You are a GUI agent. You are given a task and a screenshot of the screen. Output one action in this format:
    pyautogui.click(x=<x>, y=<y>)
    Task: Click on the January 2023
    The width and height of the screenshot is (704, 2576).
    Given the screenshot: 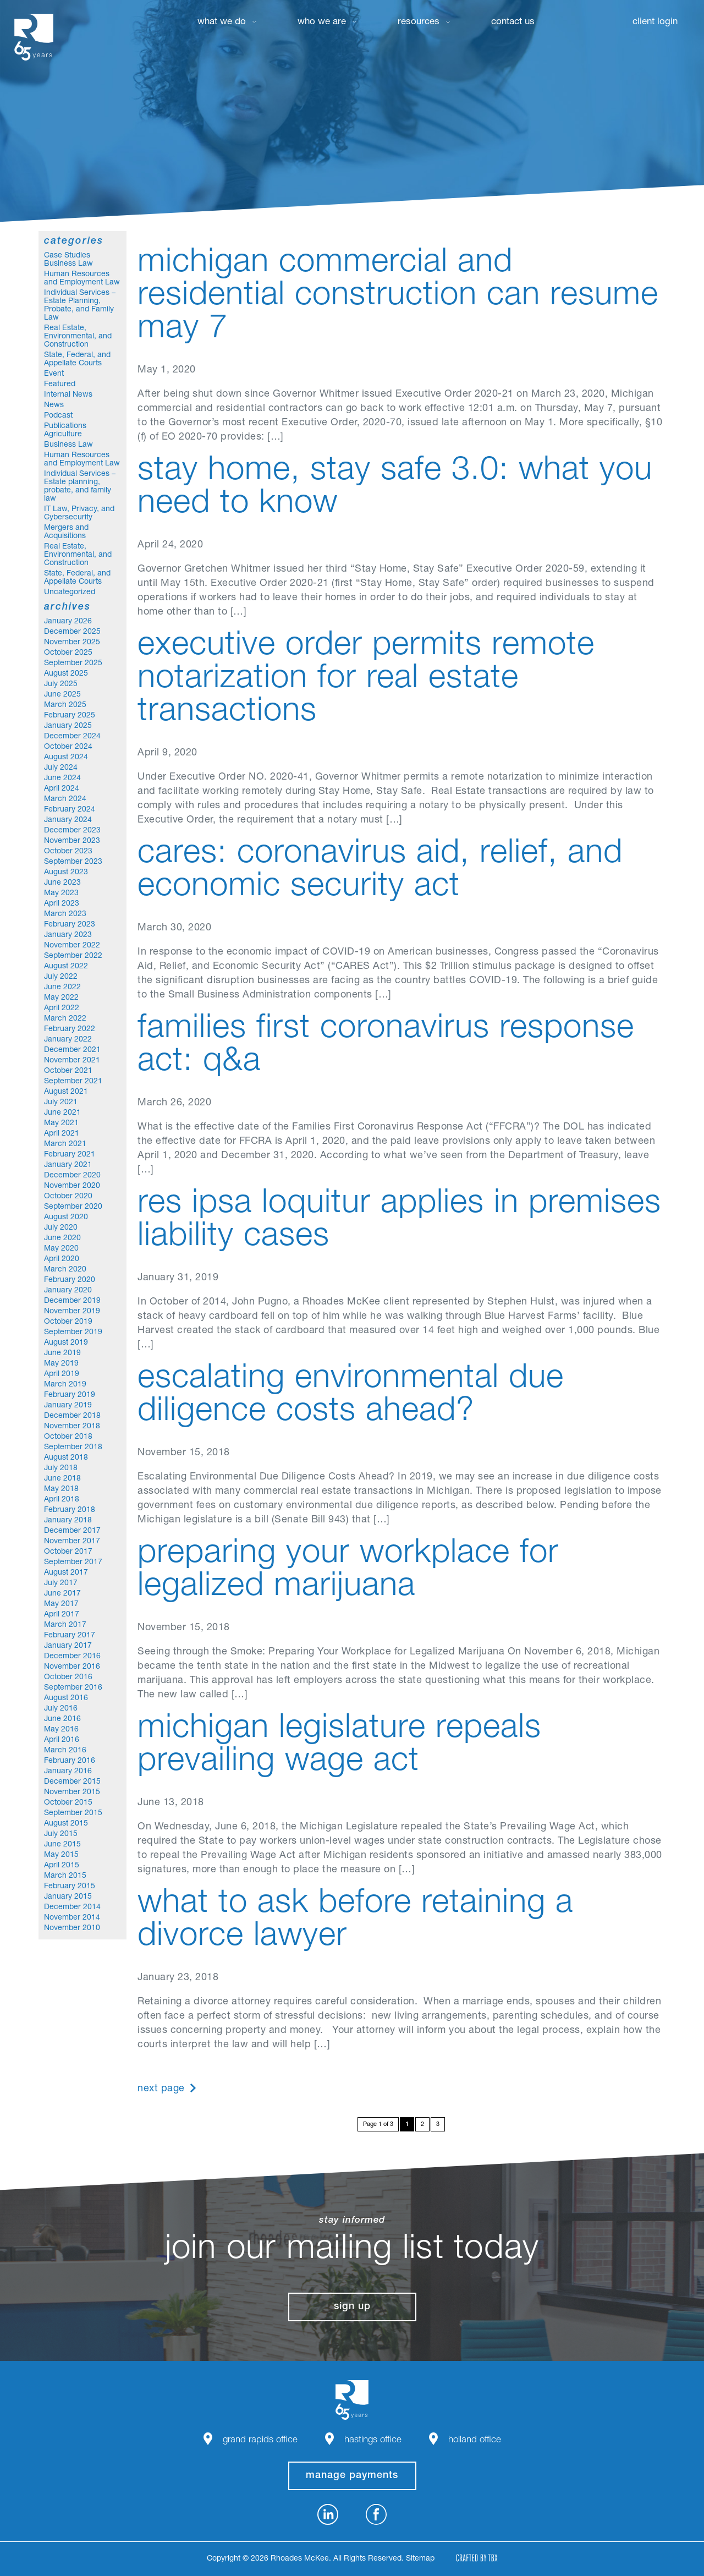 What is the action you would take?
    pyautogui.click(x=68, y=935)
    